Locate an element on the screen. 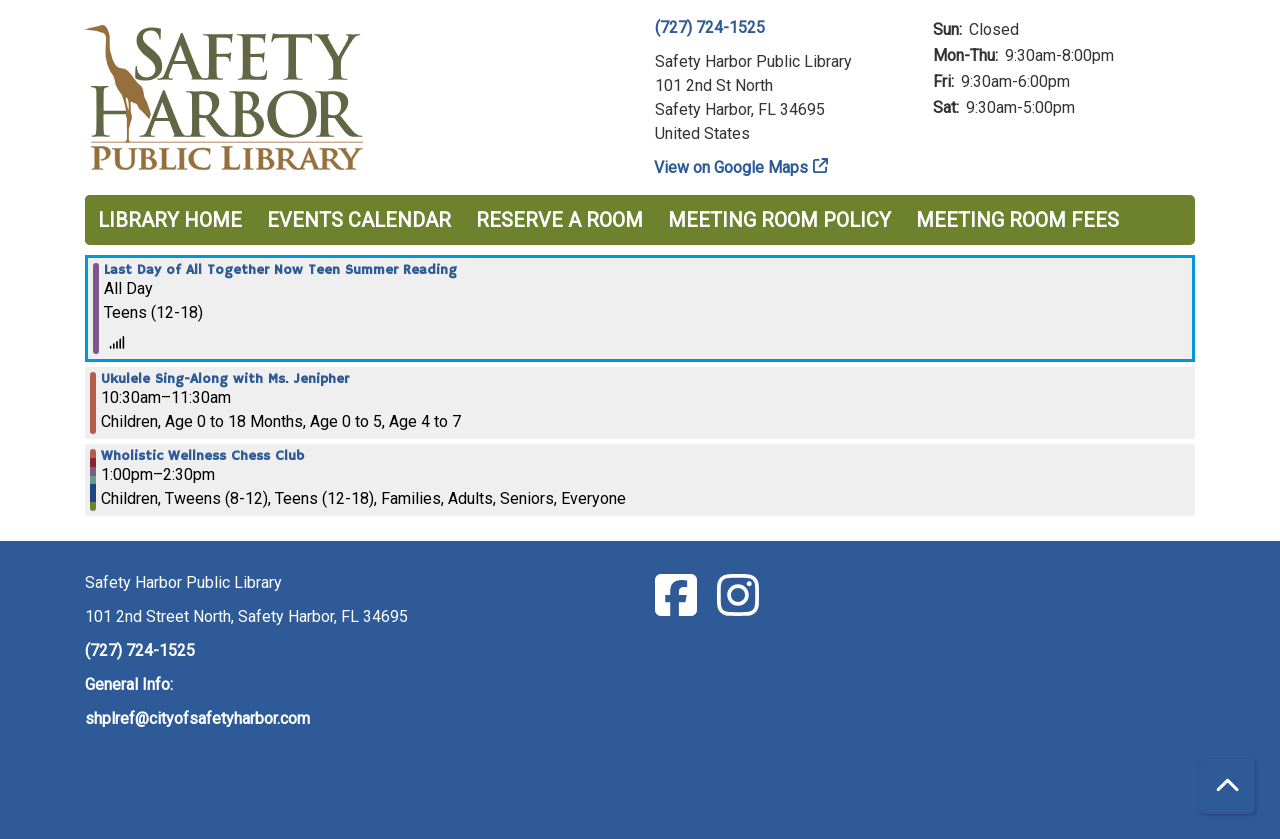 The height and width of the screenshot is (839, 1280). Wholistic Wellness Chess Club [View more about "Wholistic Wellness Chess Club" on Saturday, July 29, 2023 @ 1:00pm] is located at coordinates (202, 456).